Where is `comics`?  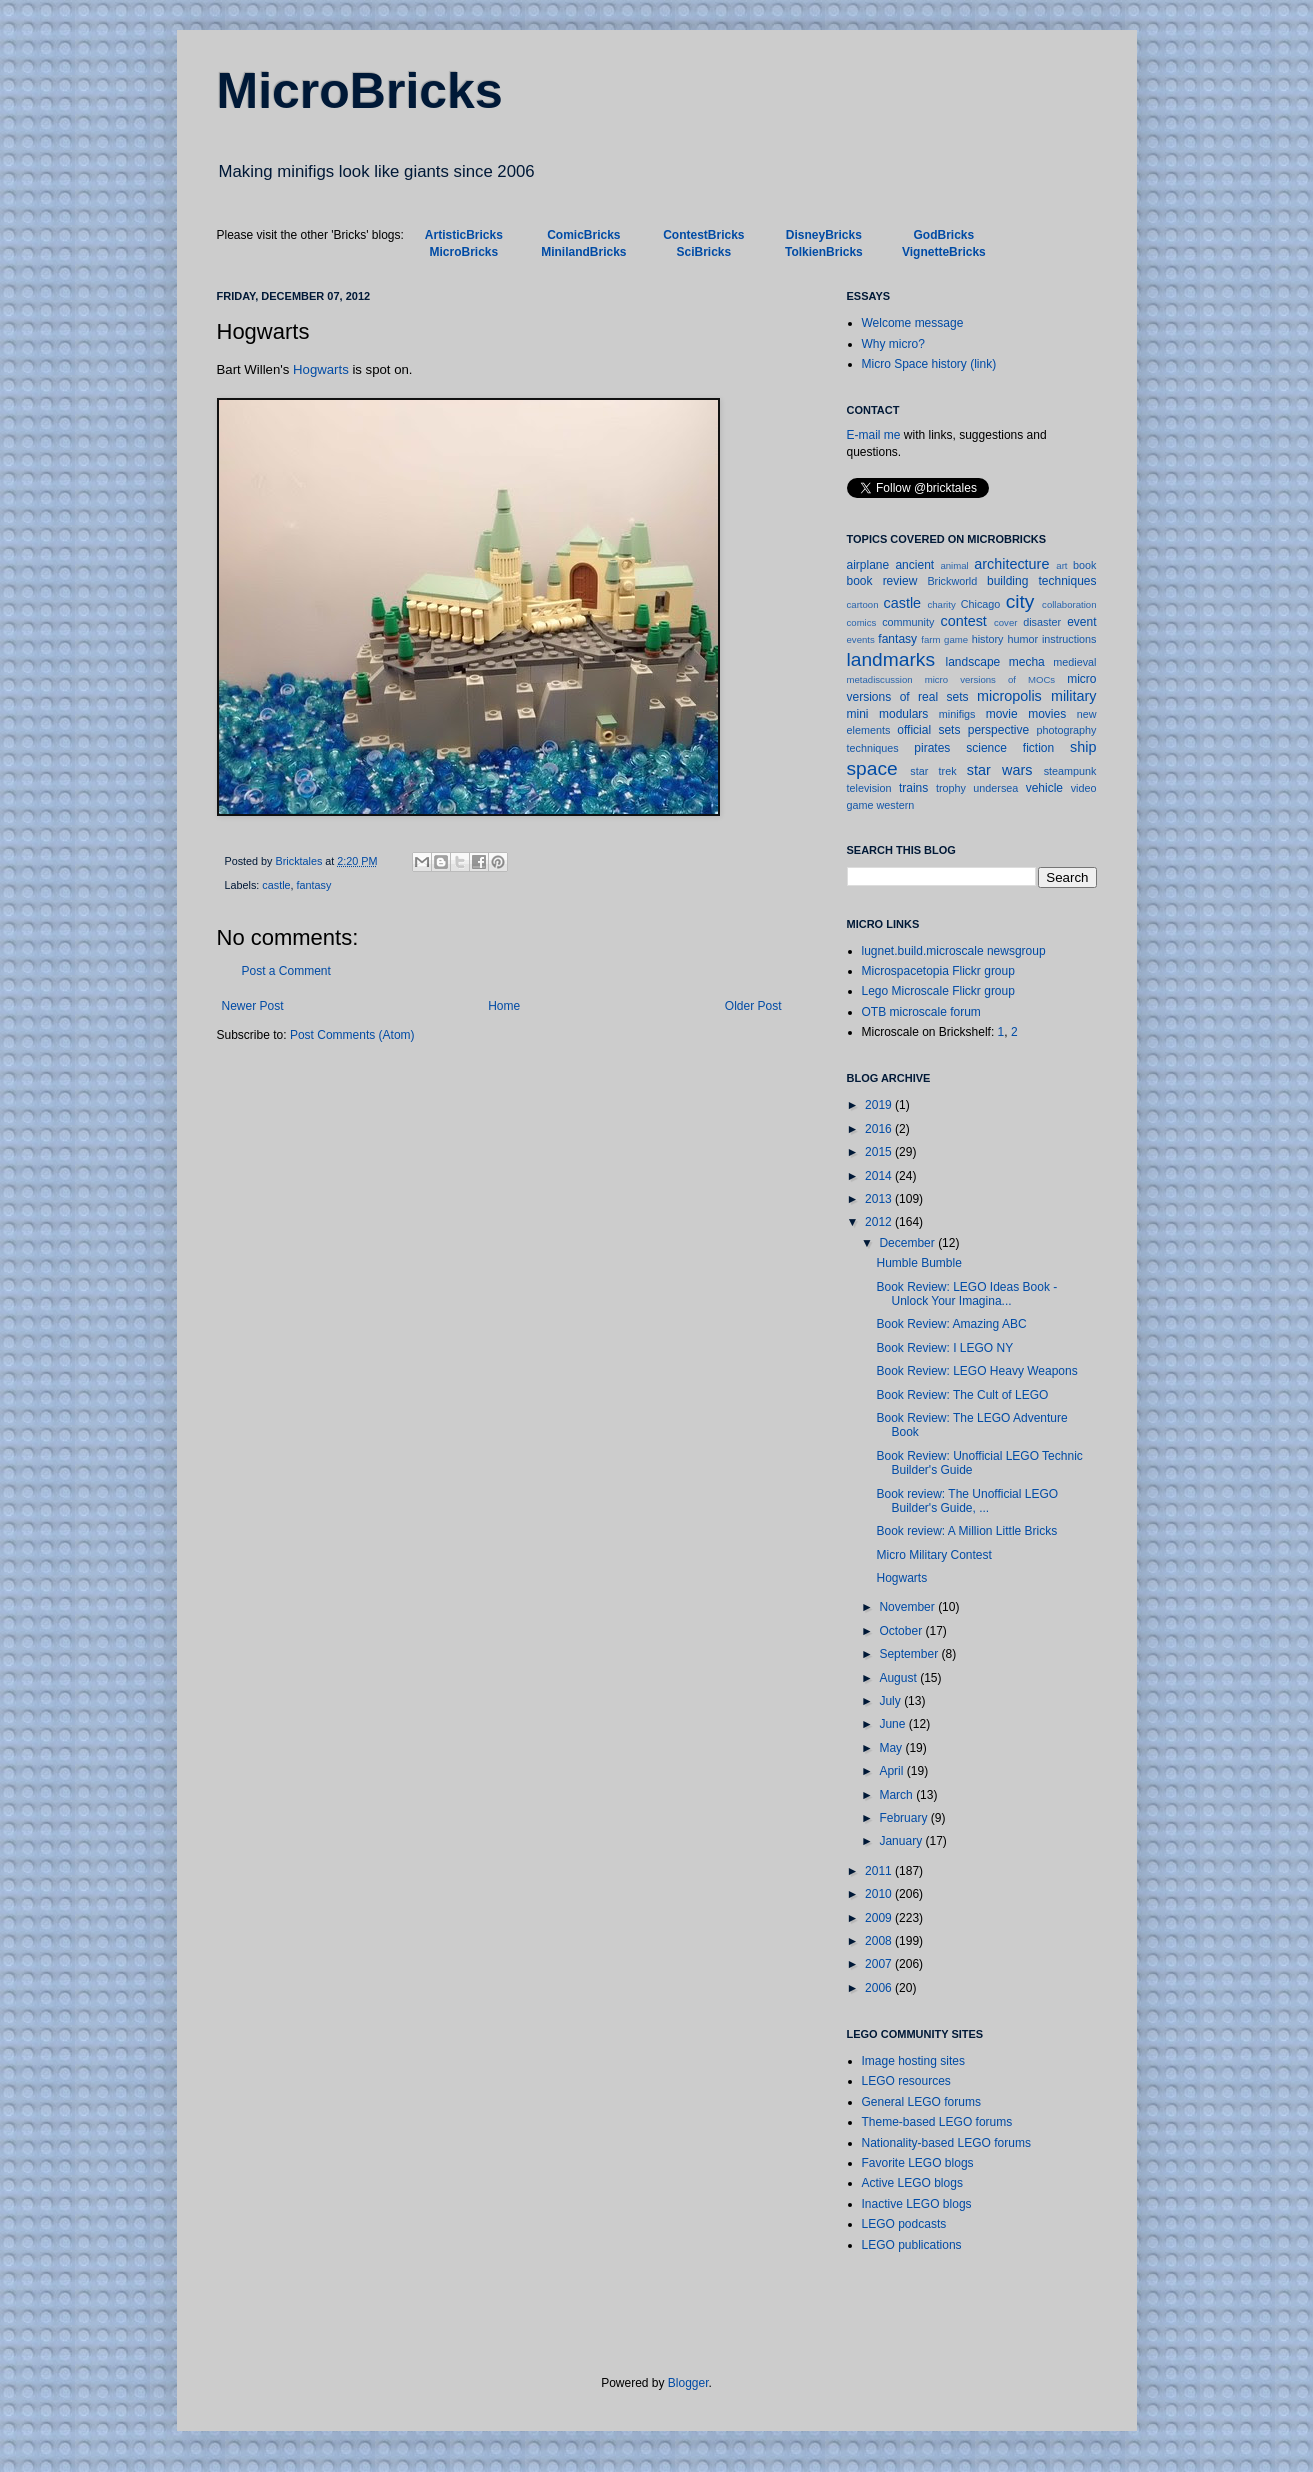
comics is located at coordinates (862, 622).